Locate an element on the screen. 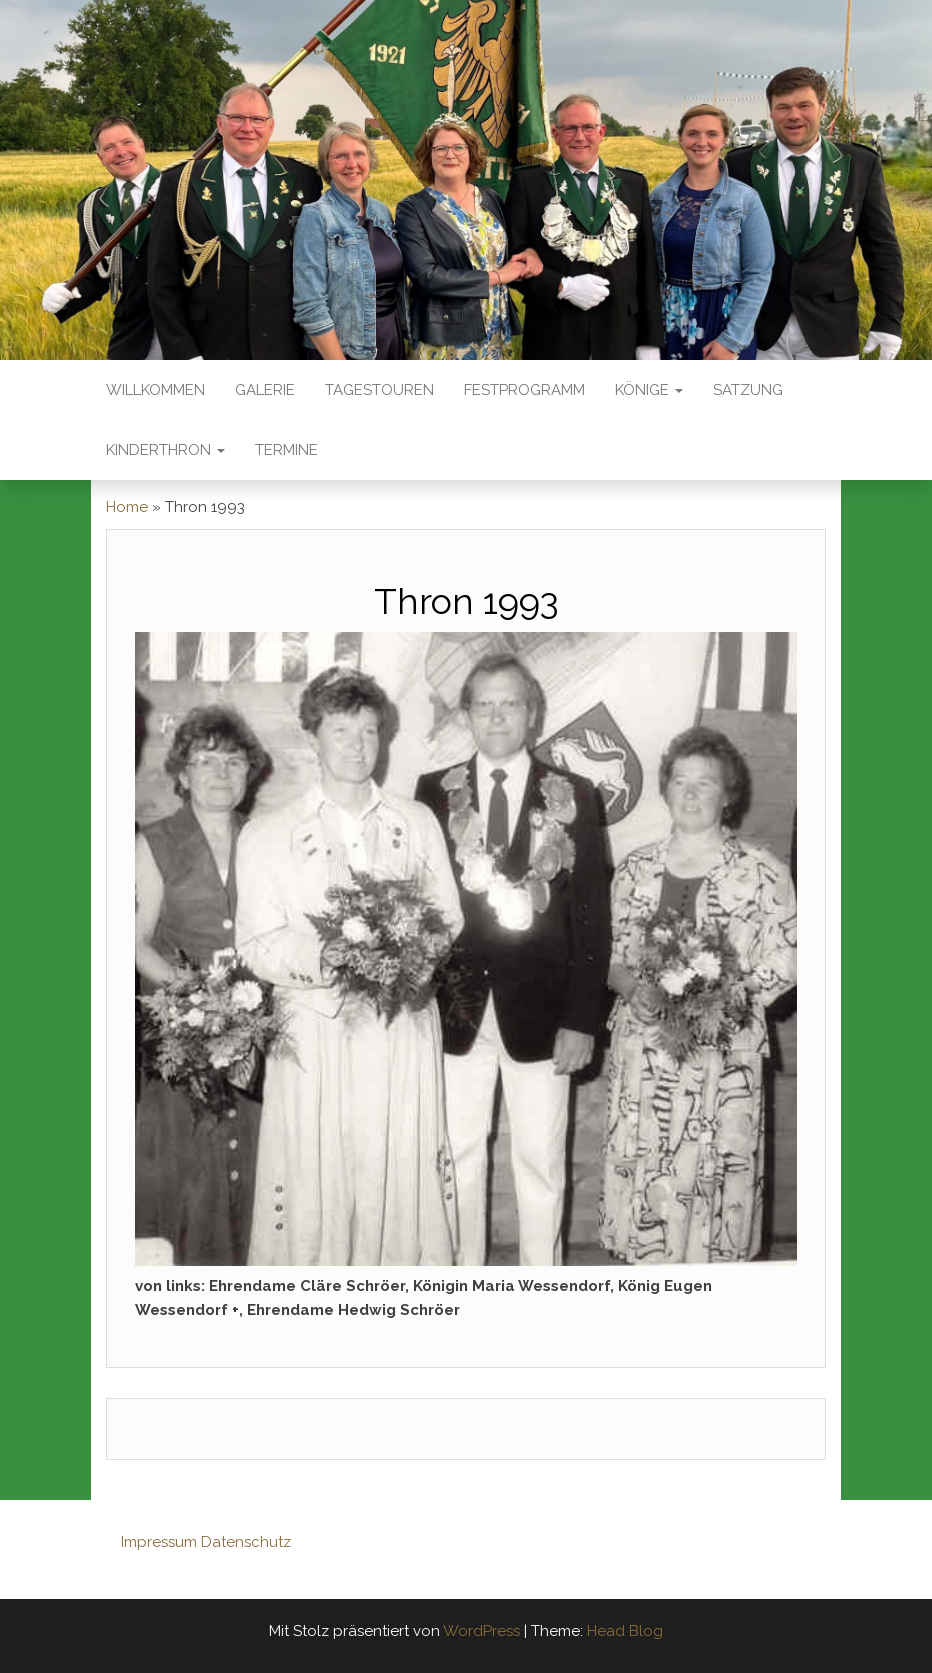 The width and height of the screenshot is (932, 1673). Galerie is located at coordinates (265, 390).